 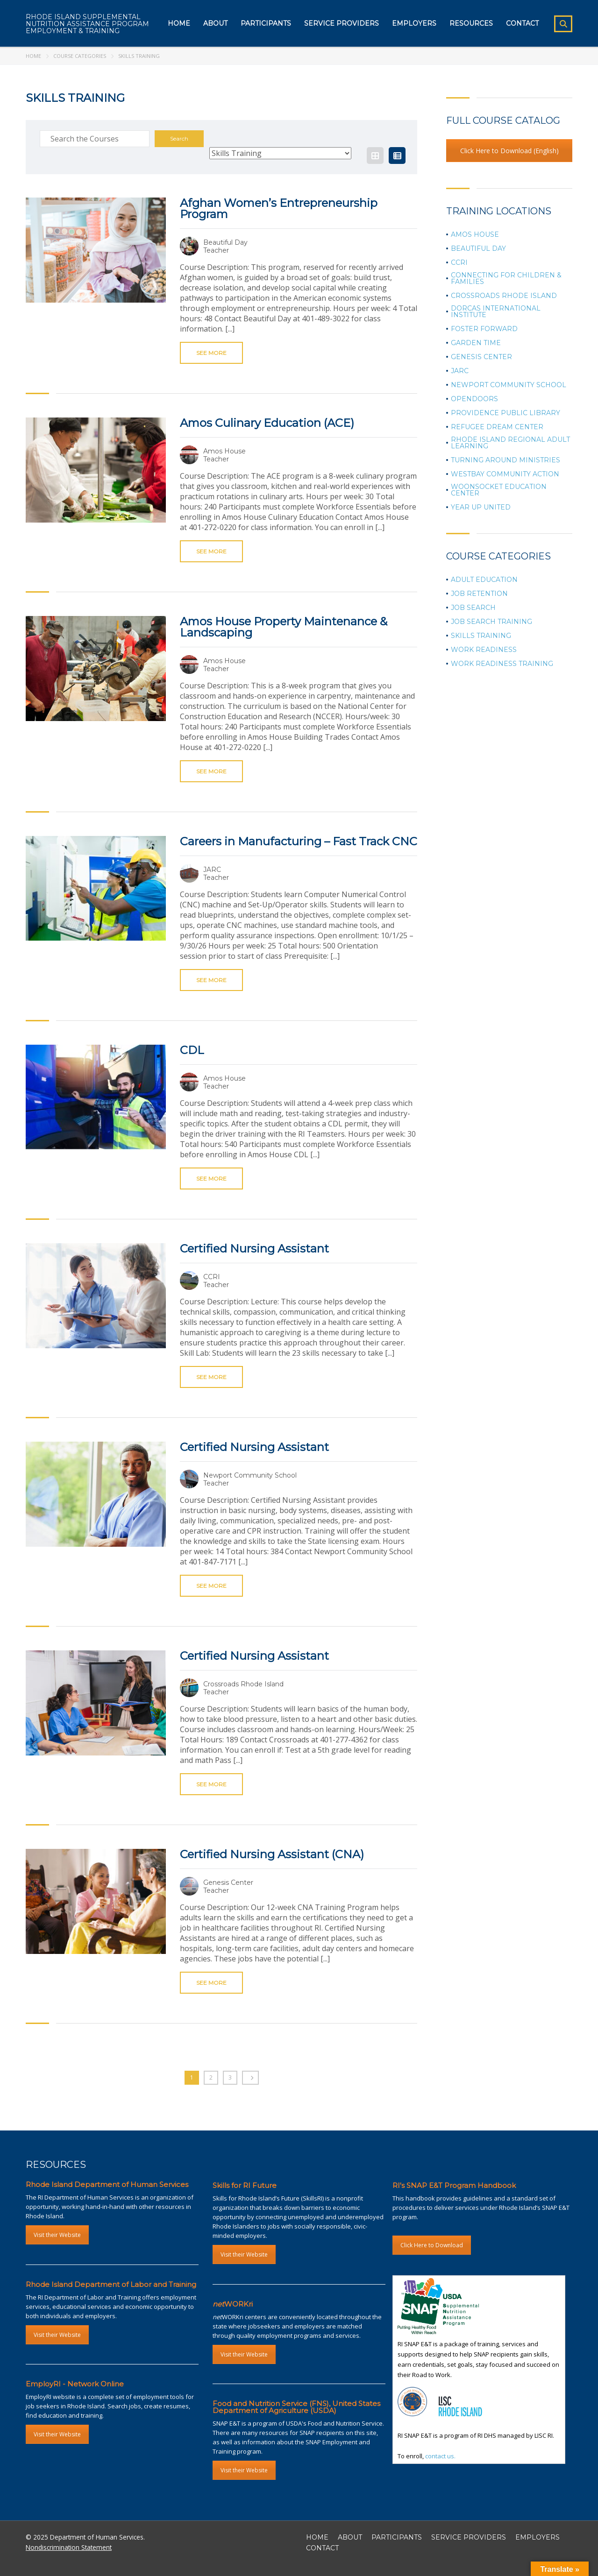 I want to click on Amos House, so click(x=475, y=234).